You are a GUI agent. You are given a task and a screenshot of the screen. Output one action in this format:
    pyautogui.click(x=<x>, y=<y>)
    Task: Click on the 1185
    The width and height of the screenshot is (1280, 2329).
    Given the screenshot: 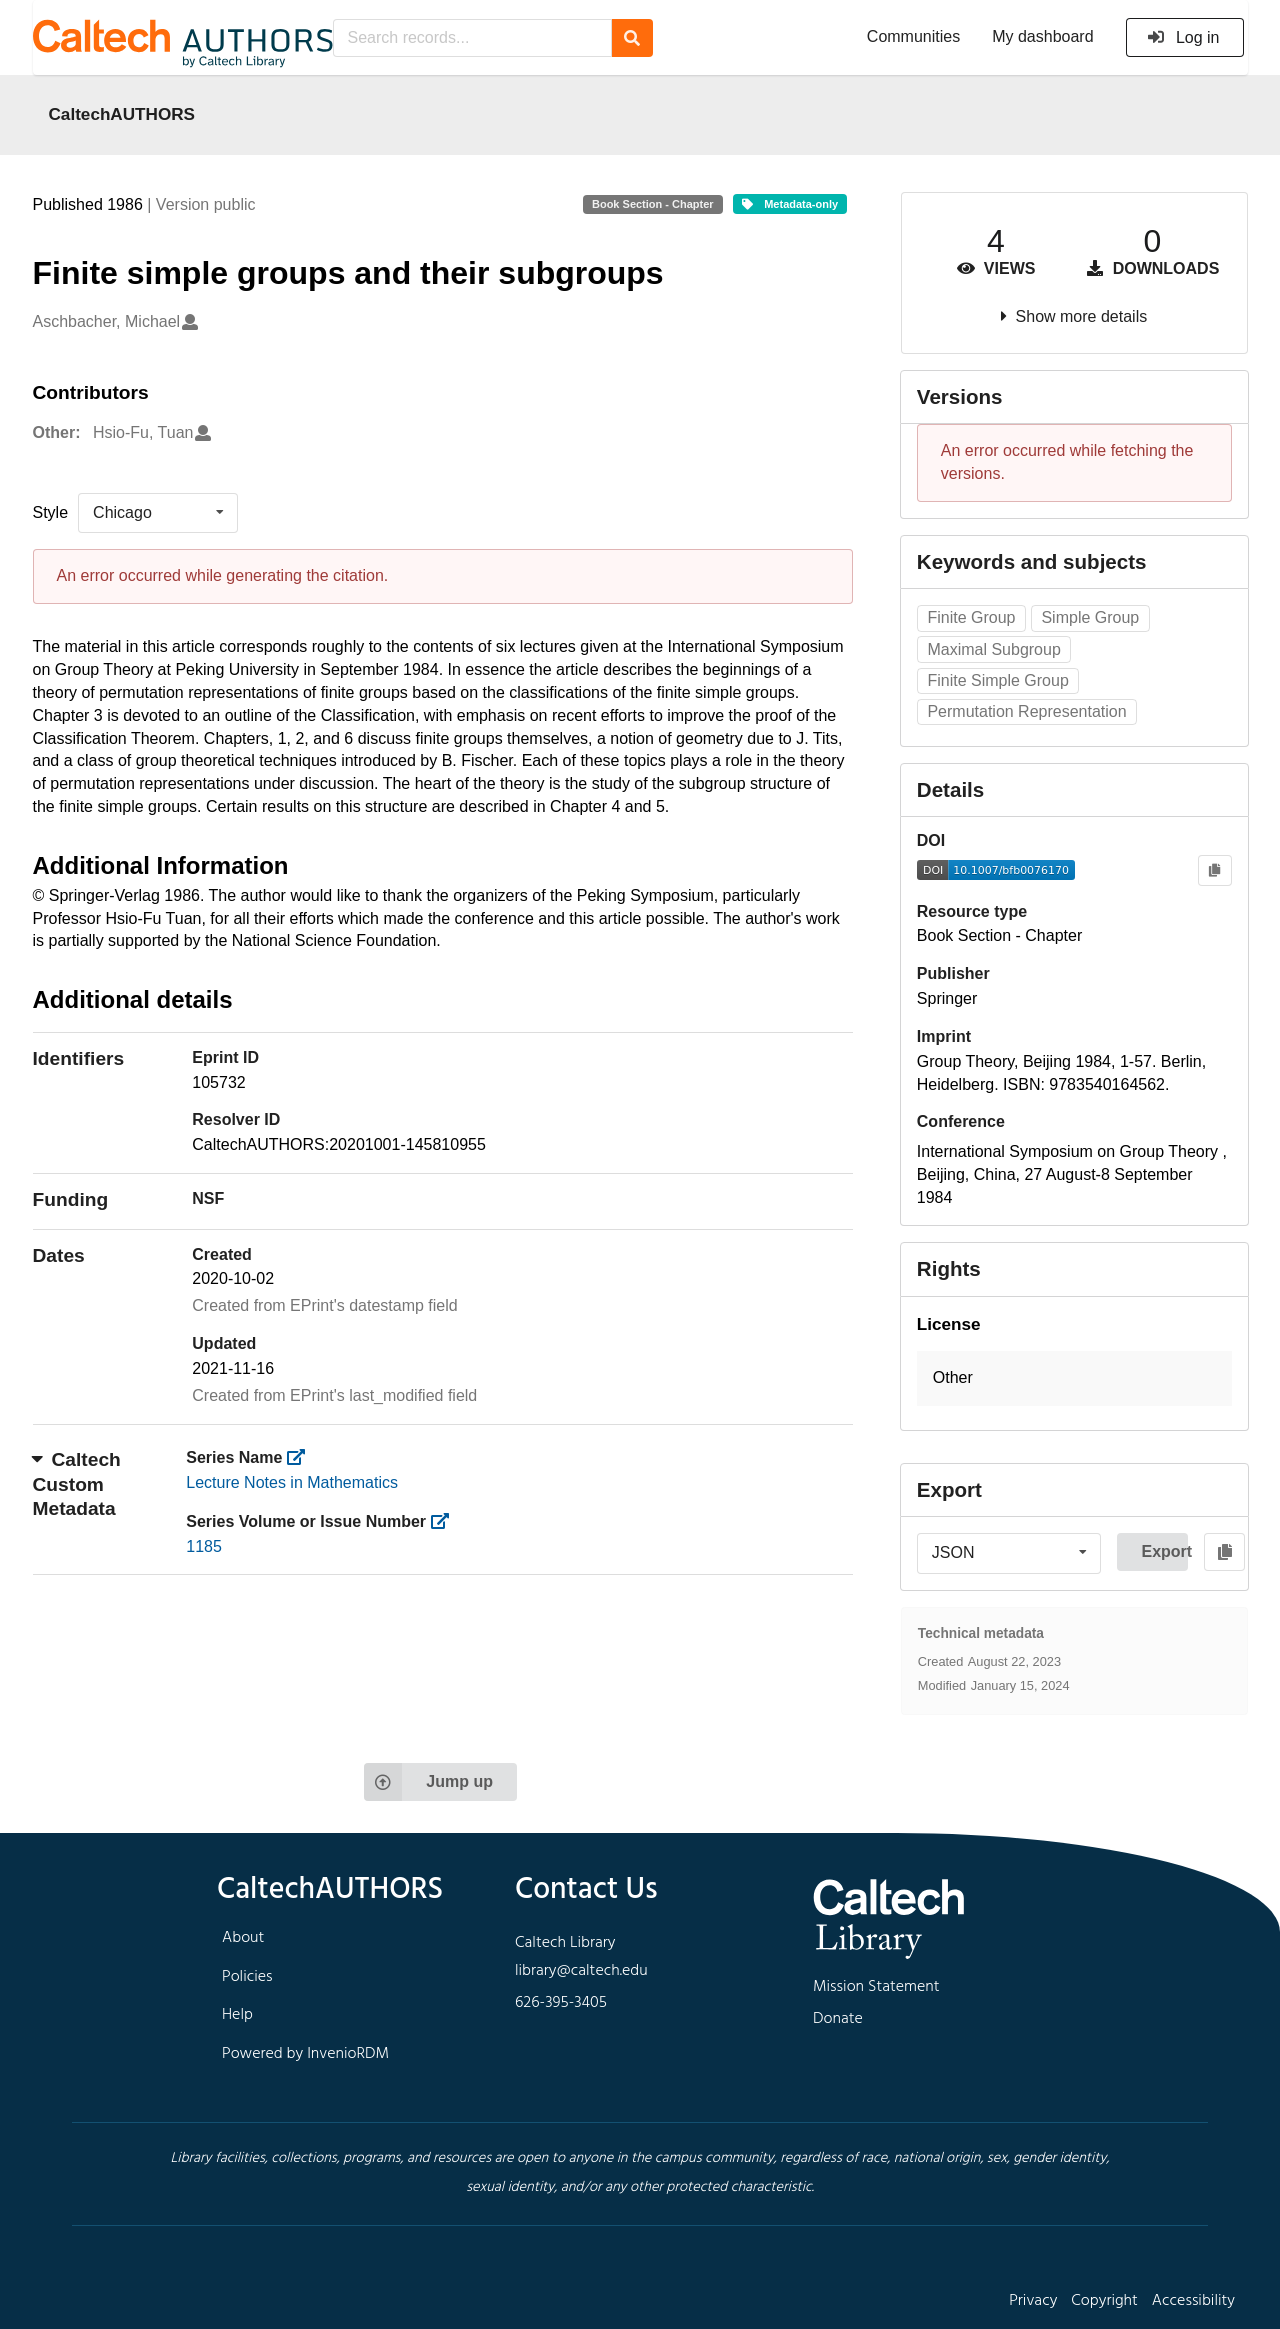 What is the action you would take?
    pyautogui.click(x=204, y=1546)
    